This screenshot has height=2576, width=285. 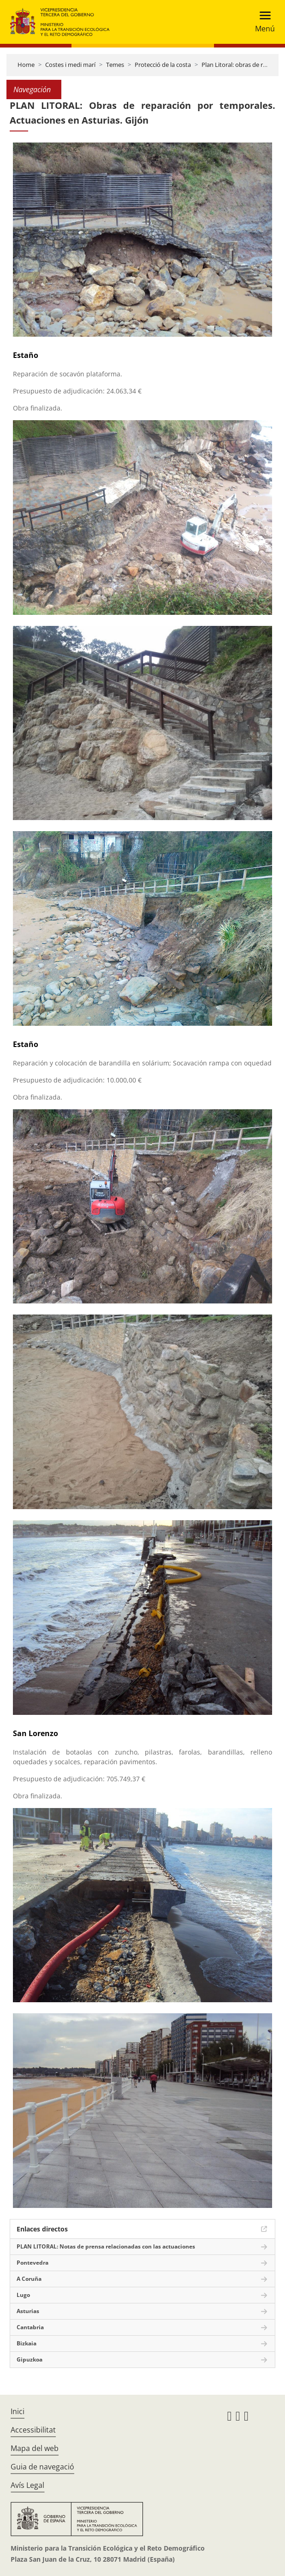 What do you see at coordinates (30, 2327) in the screenshot?
I see `Cantabria` at bounding box center [30, 2327].